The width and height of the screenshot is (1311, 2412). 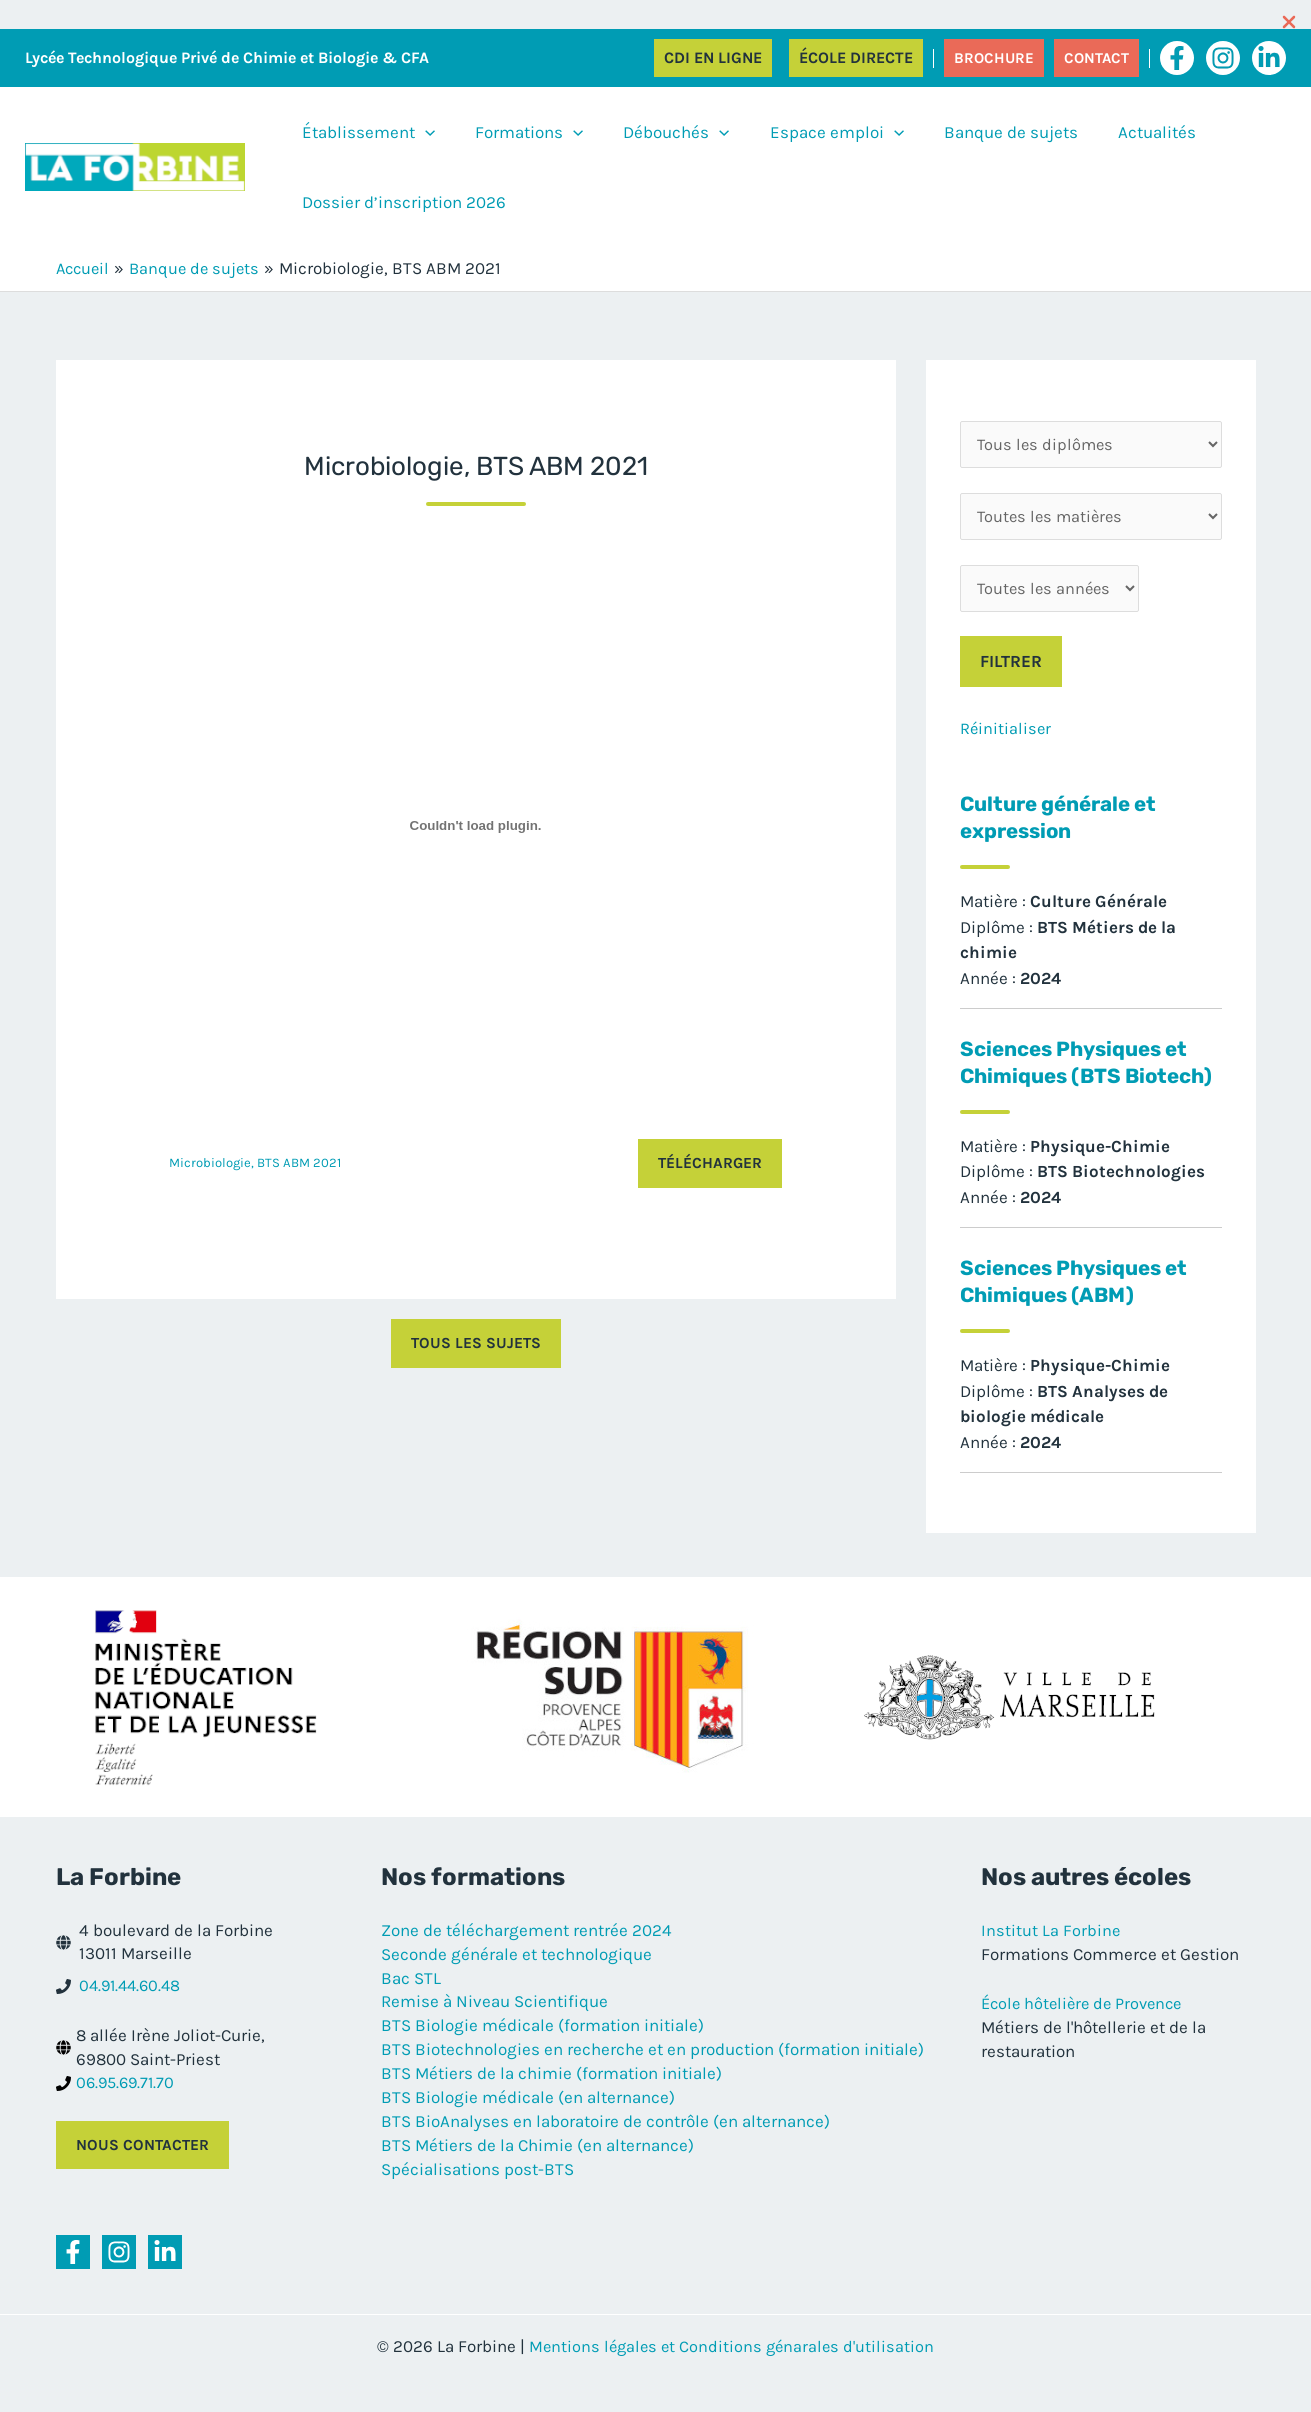 I want to click on [Facebook], so click(x=1177, y=58).